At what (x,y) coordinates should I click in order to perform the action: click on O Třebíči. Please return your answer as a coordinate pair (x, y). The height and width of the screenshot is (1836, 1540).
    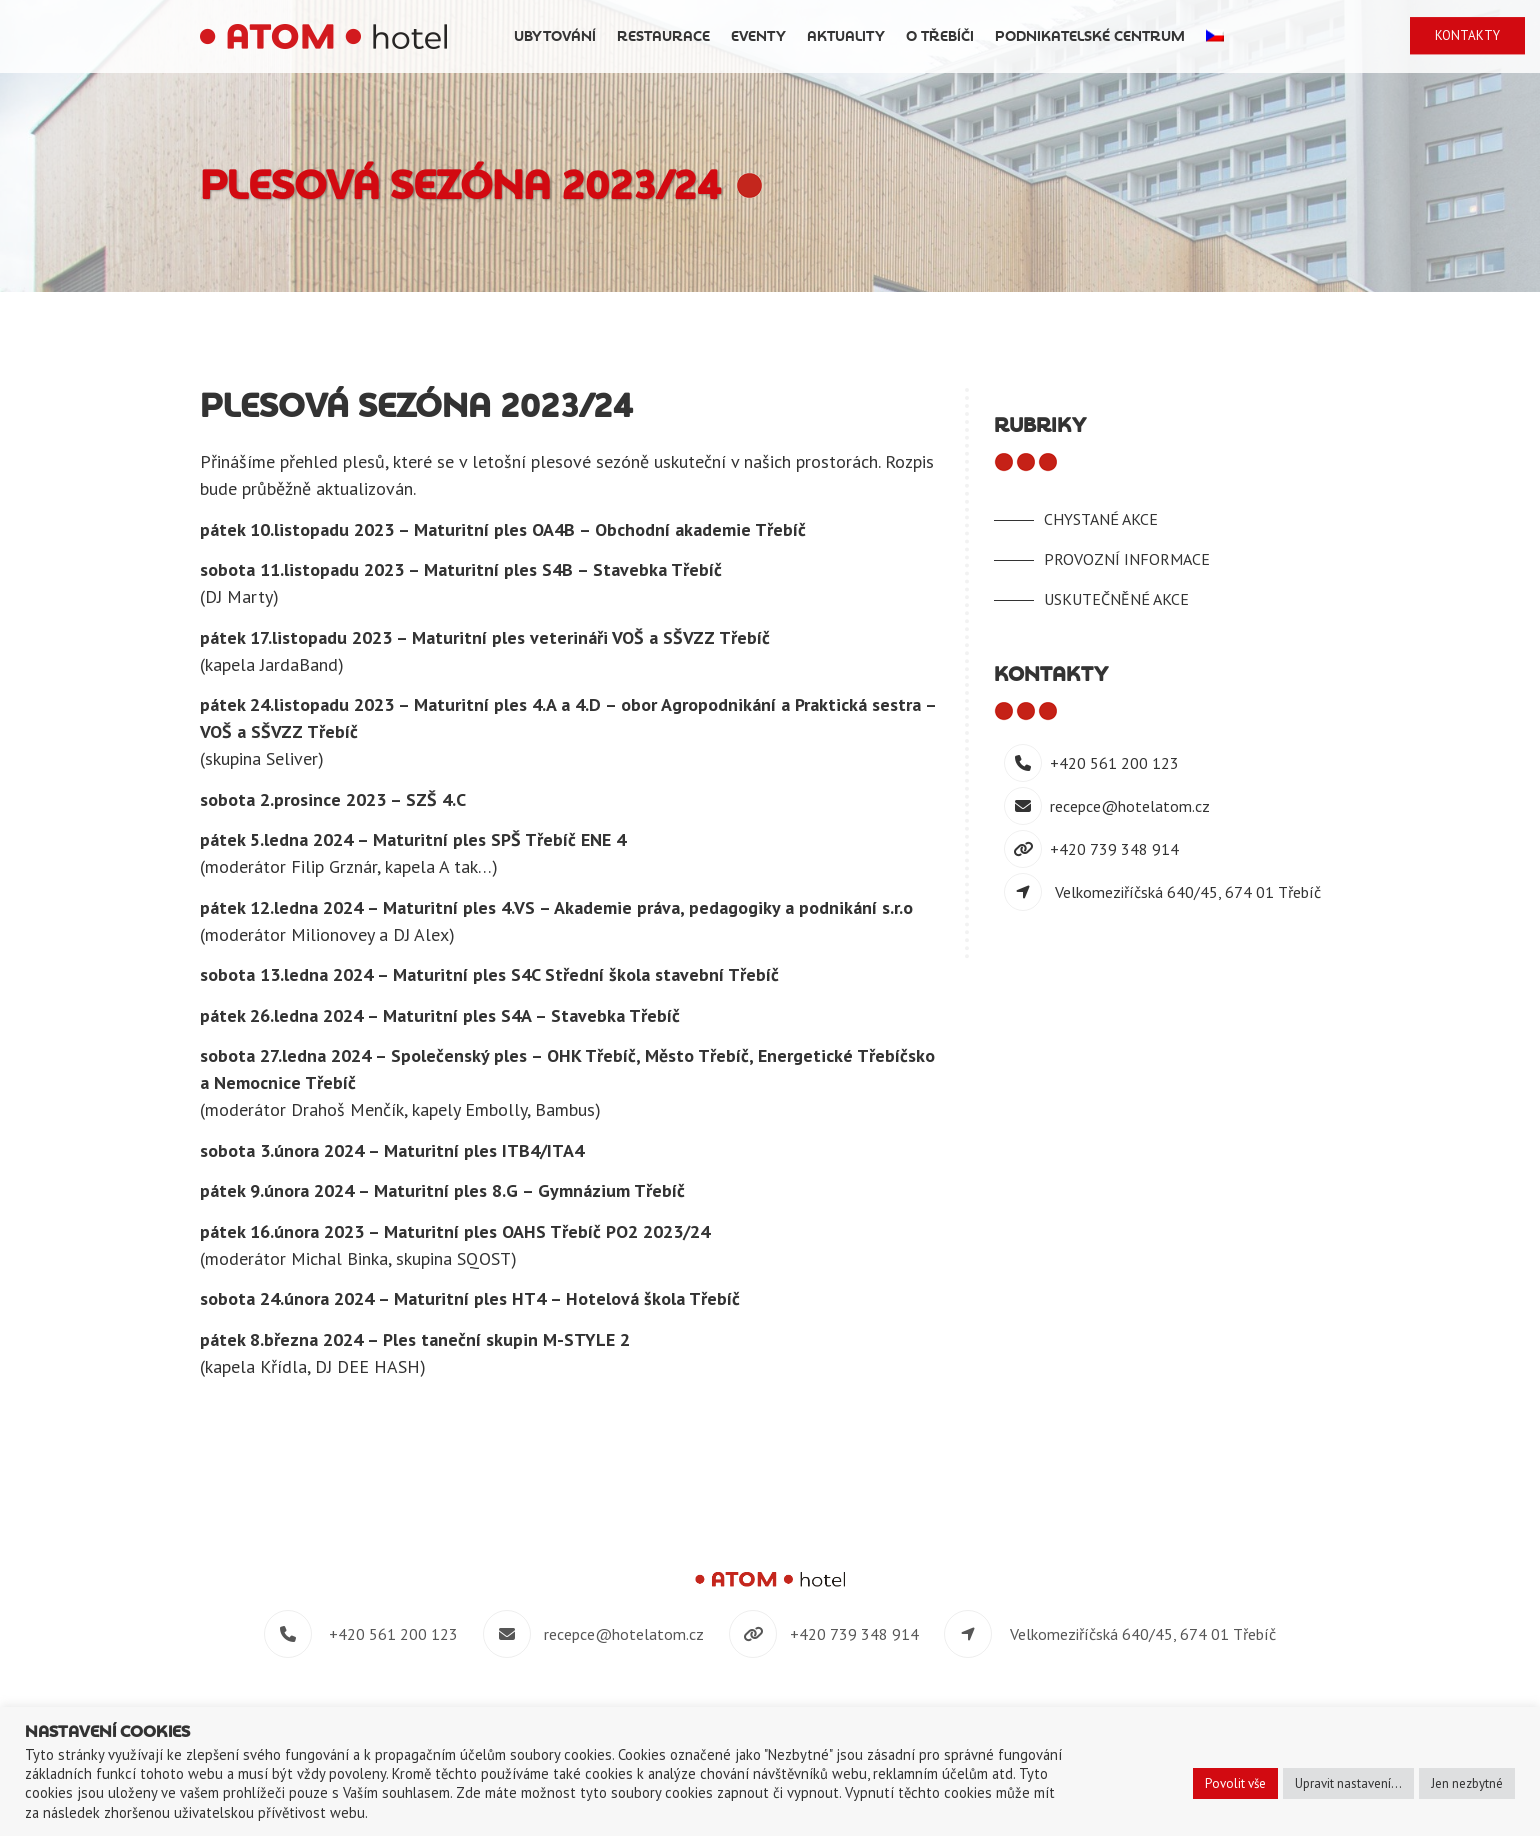
    Looking at the image, I should click on (1063, 36).